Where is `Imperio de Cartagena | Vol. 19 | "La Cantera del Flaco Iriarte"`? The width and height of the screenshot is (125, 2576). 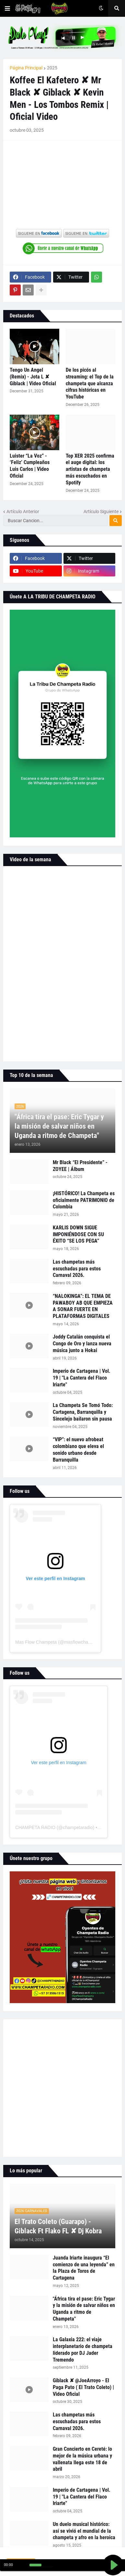
Imperio de Cartagena | Vol. 19 | "La Cantera del Flaco Iriarte" is located at coordinates (81, 1378).